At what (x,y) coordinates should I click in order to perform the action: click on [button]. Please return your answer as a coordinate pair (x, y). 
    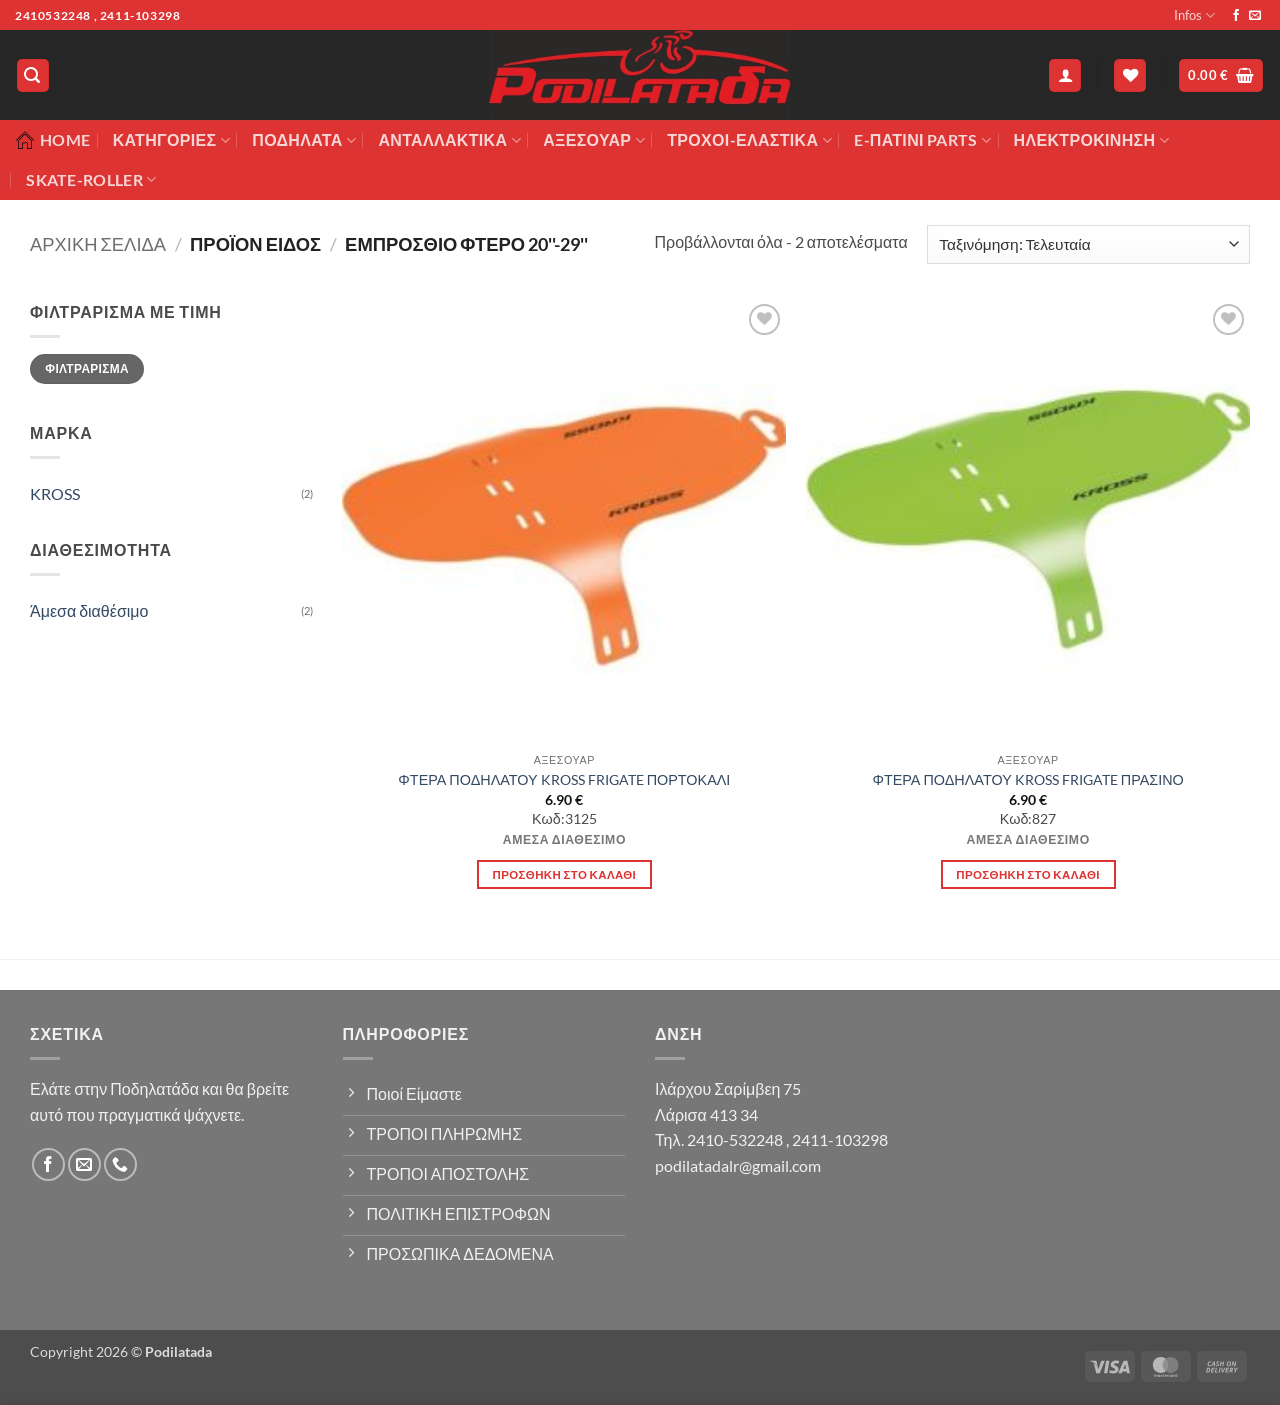
    Looking at the image, I should click on (33, 75).